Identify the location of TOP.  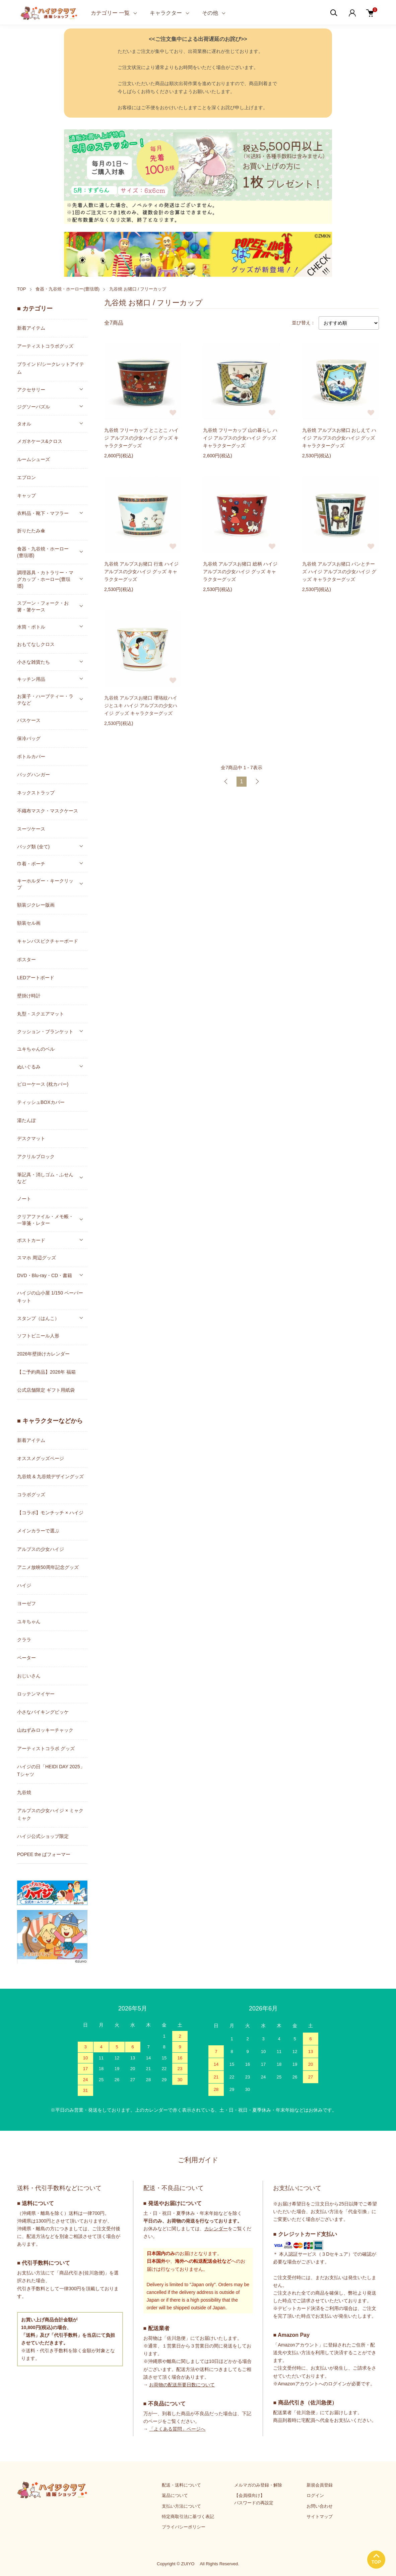
(21, 288).